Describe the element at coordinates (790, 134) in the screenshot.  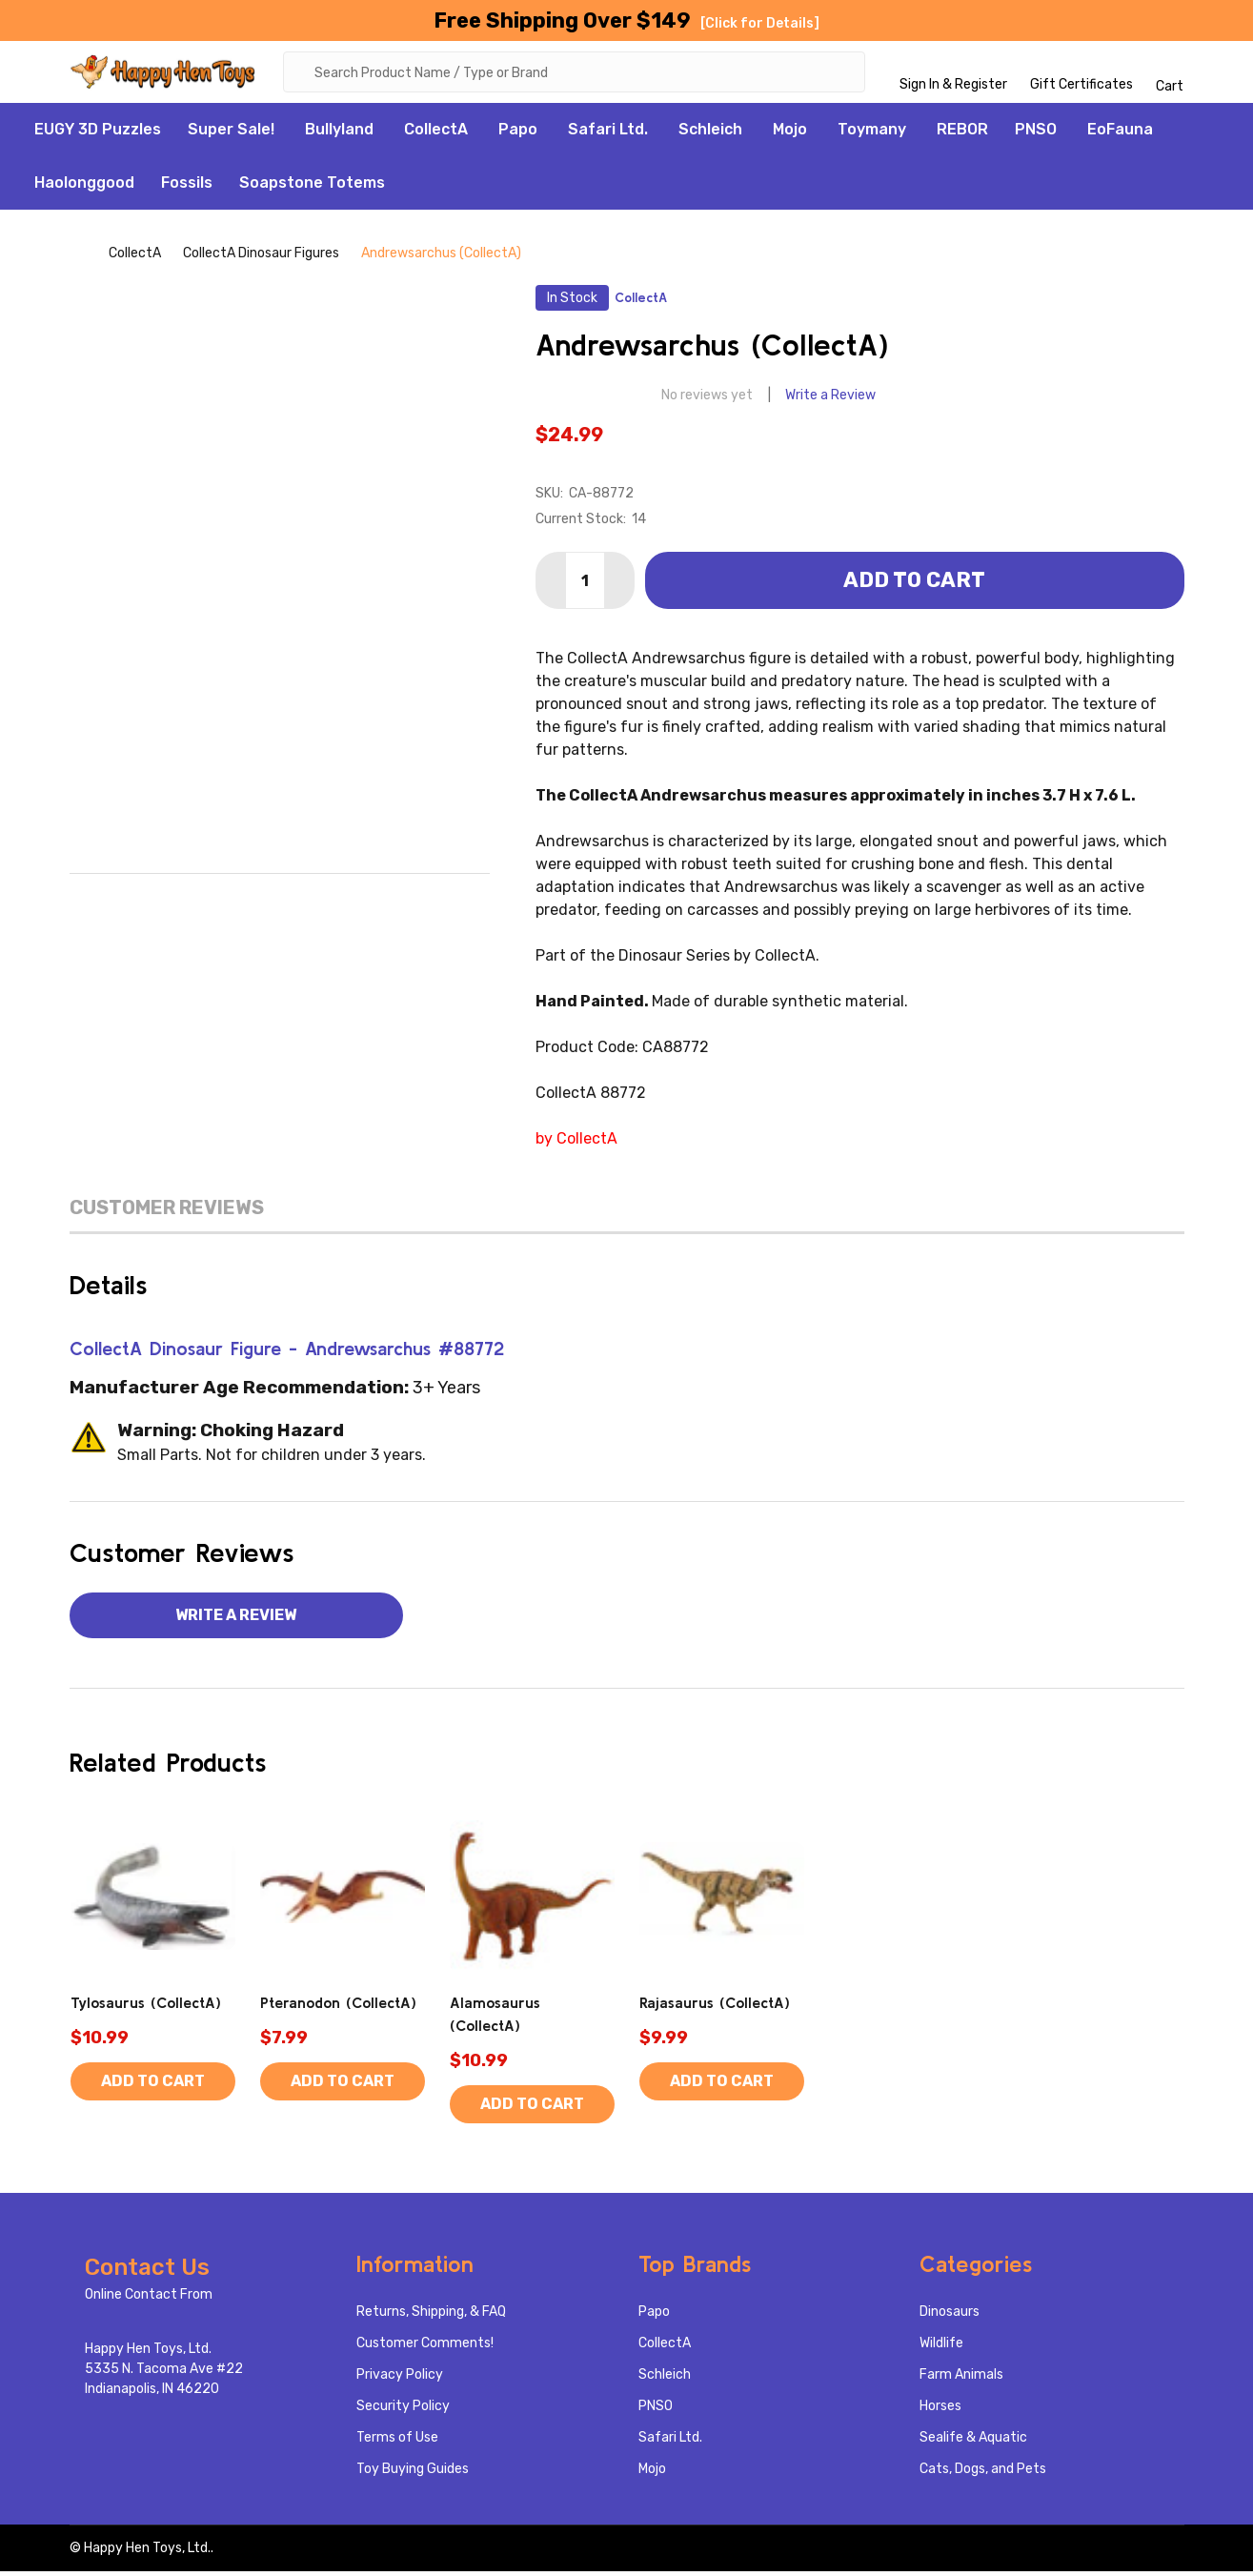
I see `Mojo` at that location.